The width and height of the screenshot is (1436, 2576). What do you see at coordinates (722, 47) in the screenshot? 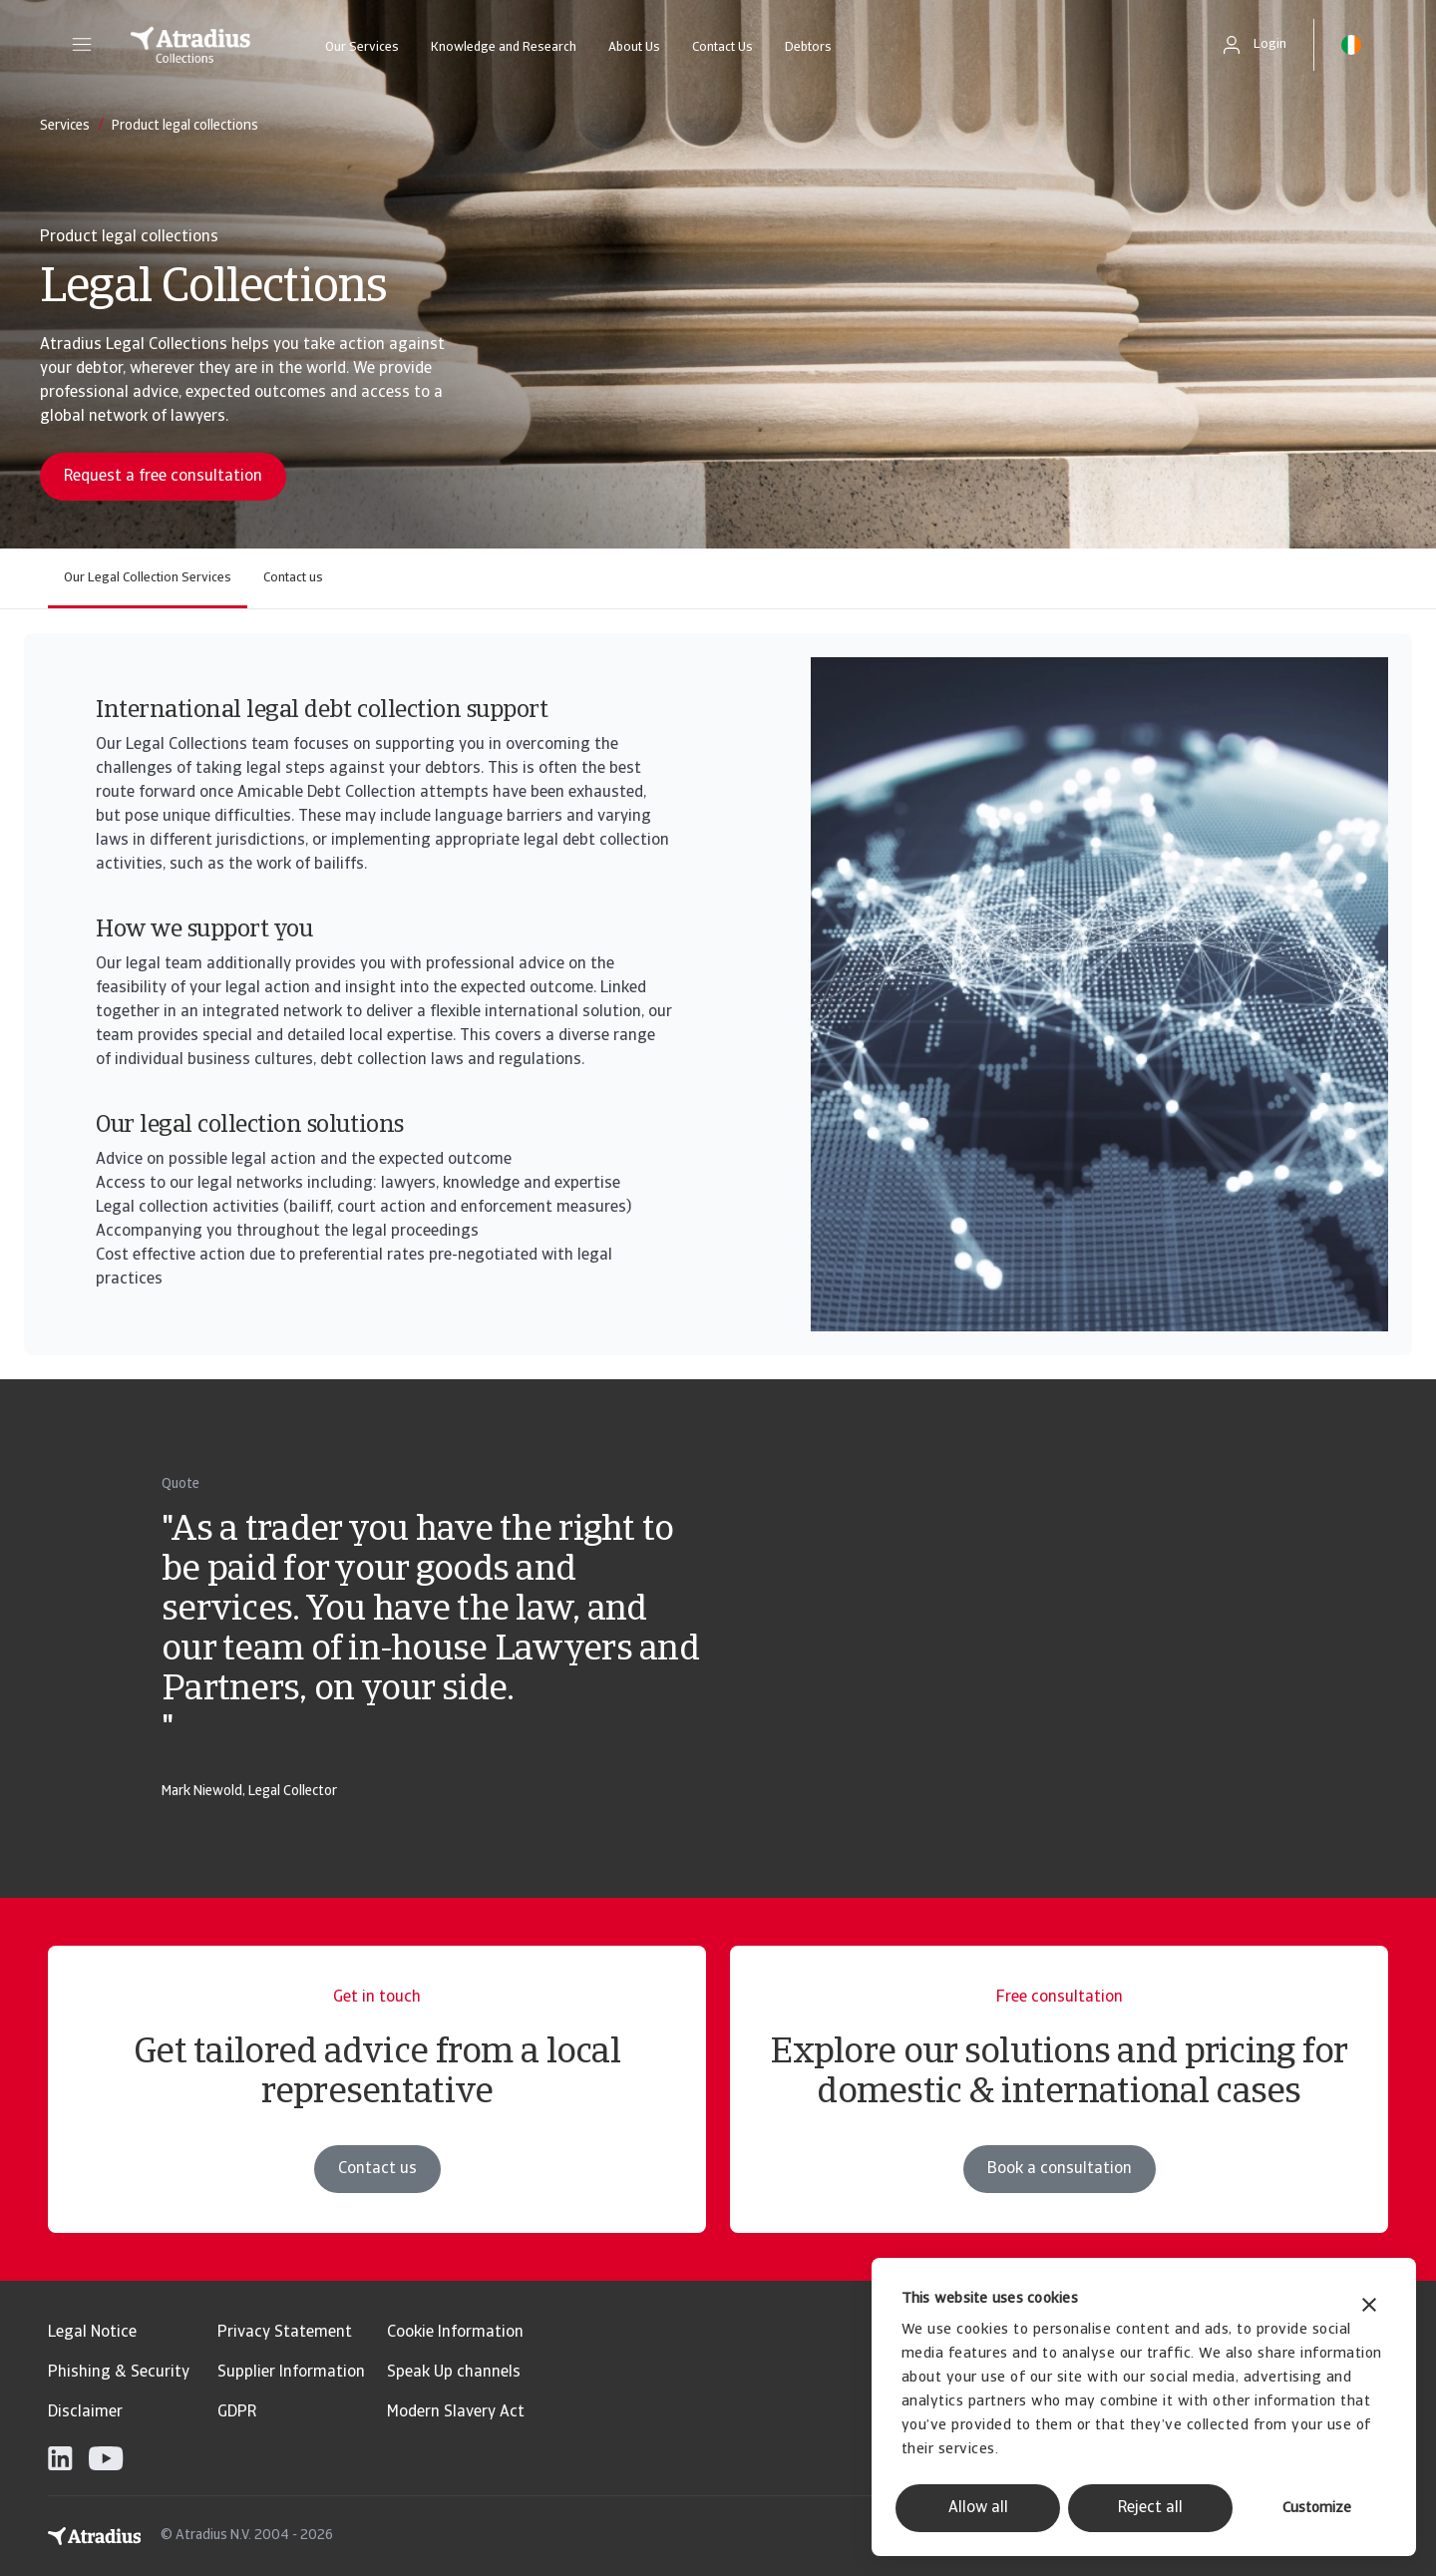
I see `Contact Us` at bounding box center [722, 47].